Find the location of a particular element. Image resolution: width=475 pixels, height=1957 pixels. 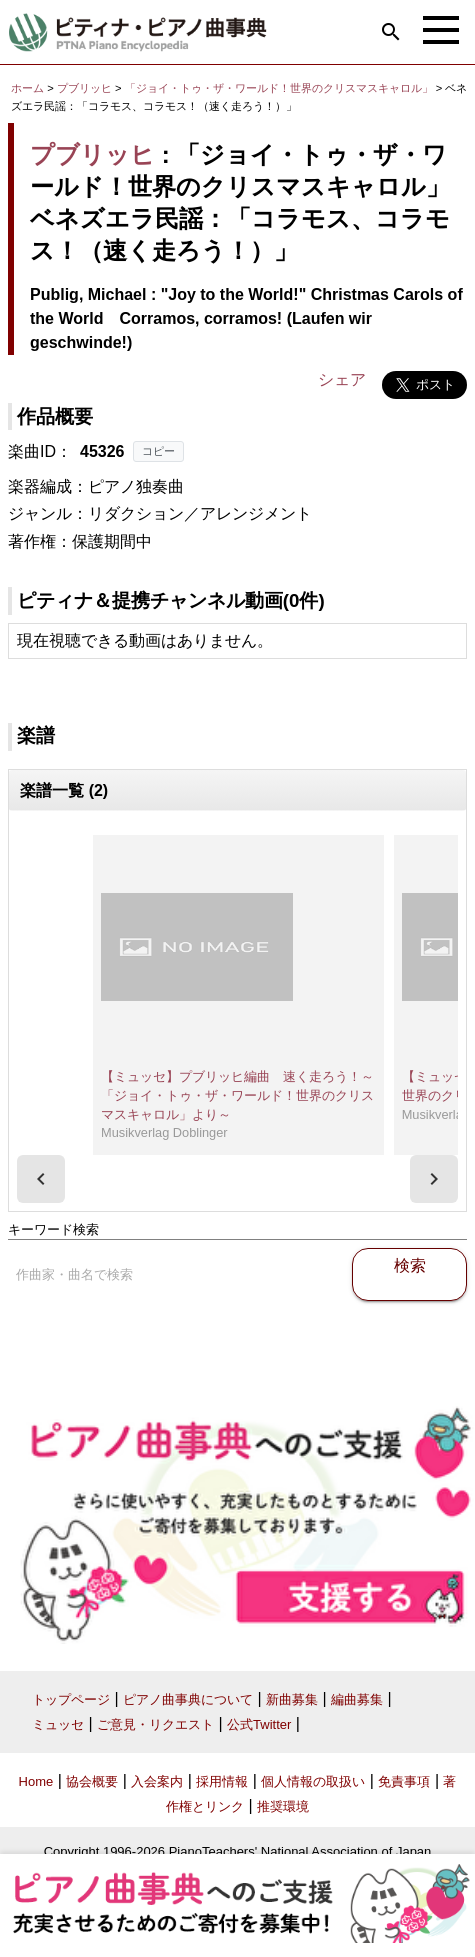

シェア is located at coordinates (342, 379).